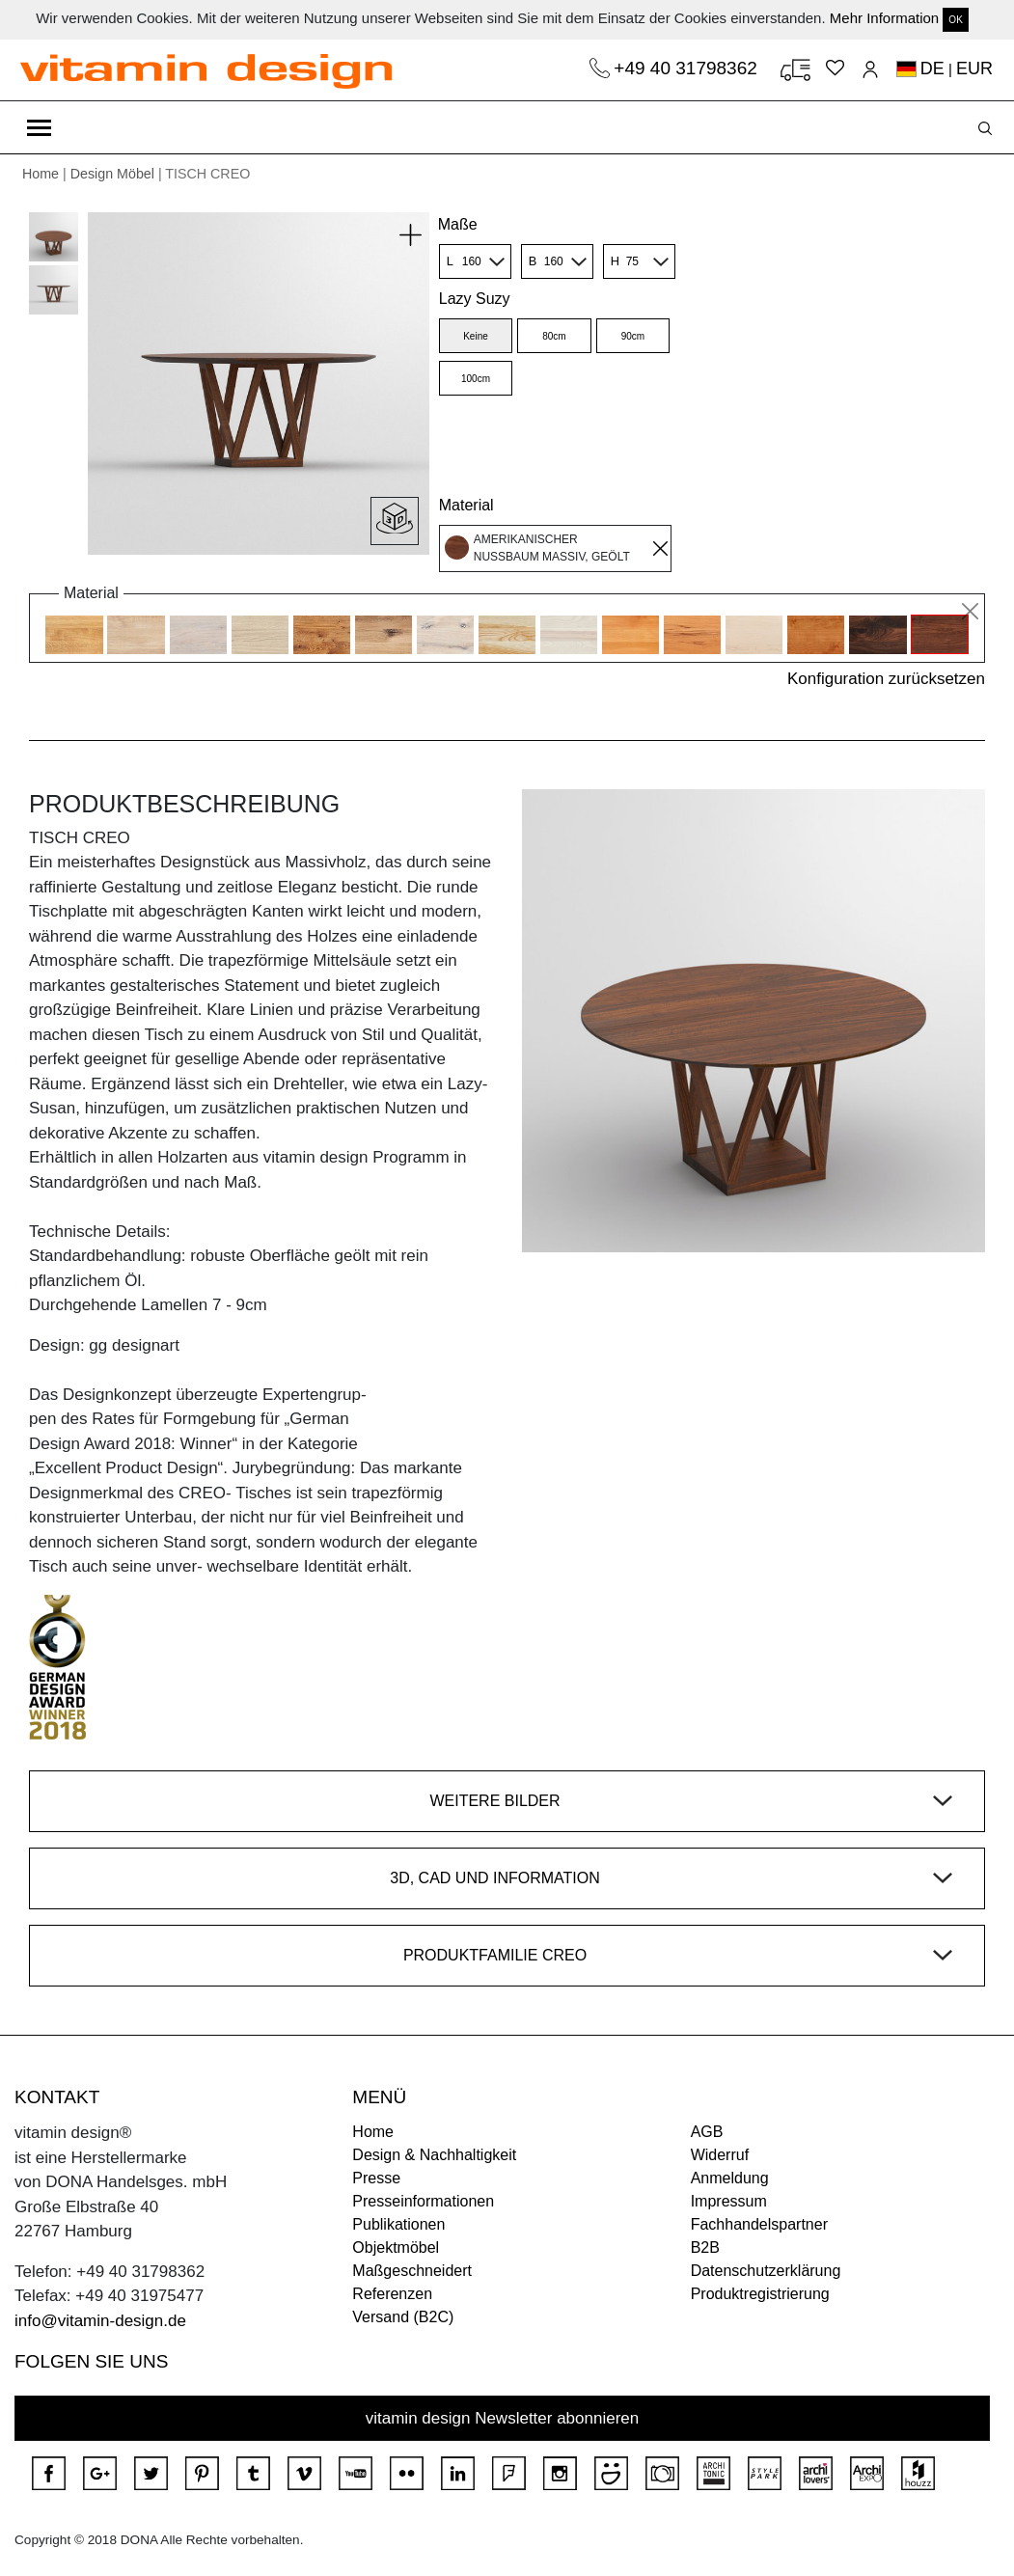 The image size is (1014, 2576). I want to click on Datenschutzerklärung, so click(766, 2270).